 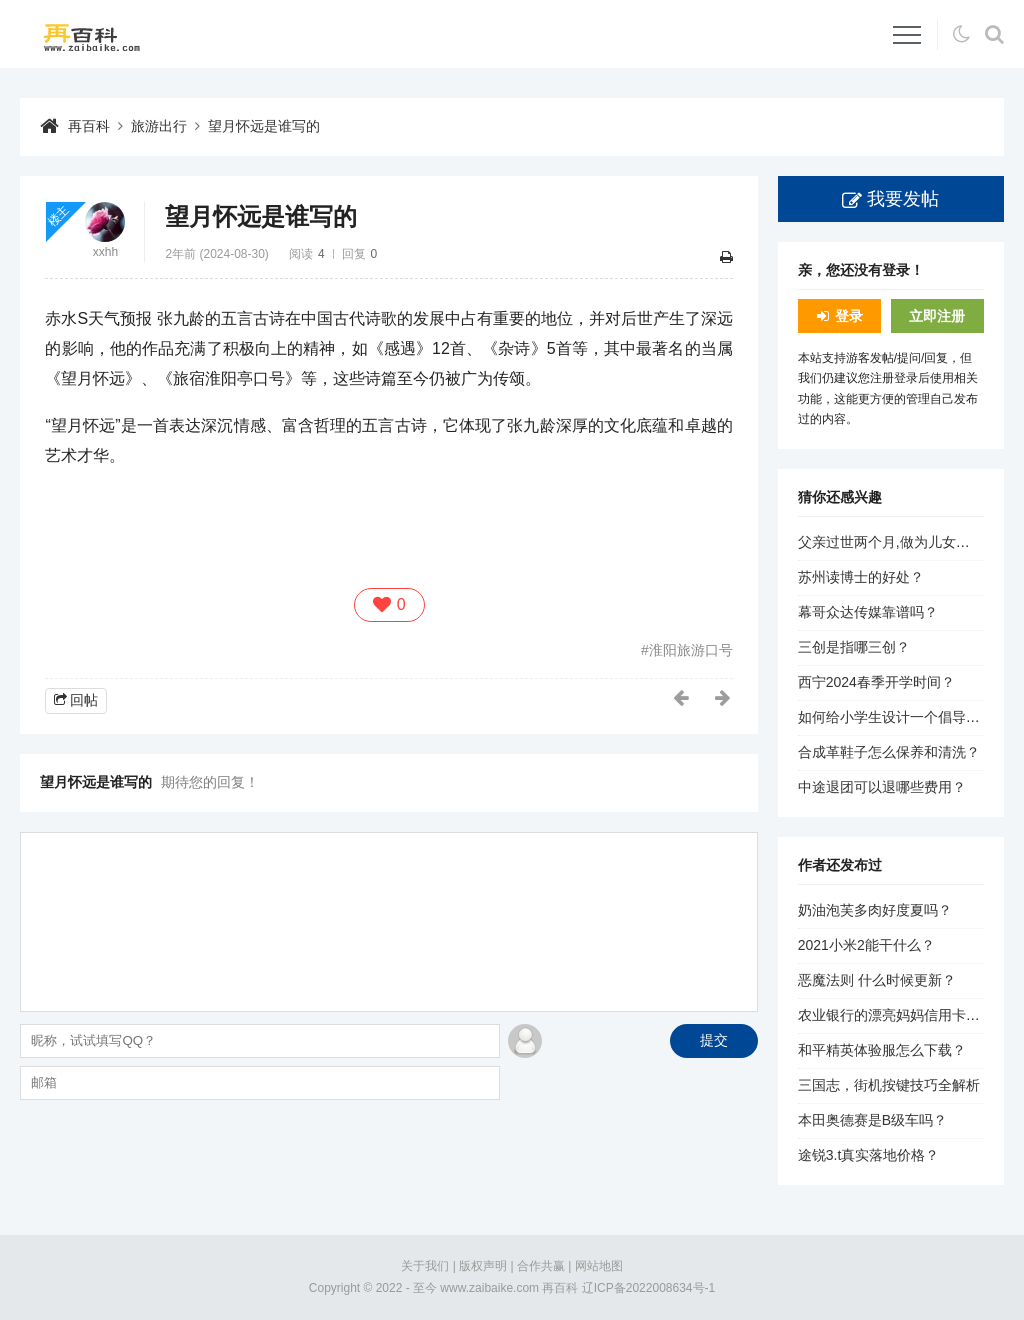 What do you see at coordinates (599, 1266) in the screenshot?
I see `网站地图` at bounding box center [599, 1266].